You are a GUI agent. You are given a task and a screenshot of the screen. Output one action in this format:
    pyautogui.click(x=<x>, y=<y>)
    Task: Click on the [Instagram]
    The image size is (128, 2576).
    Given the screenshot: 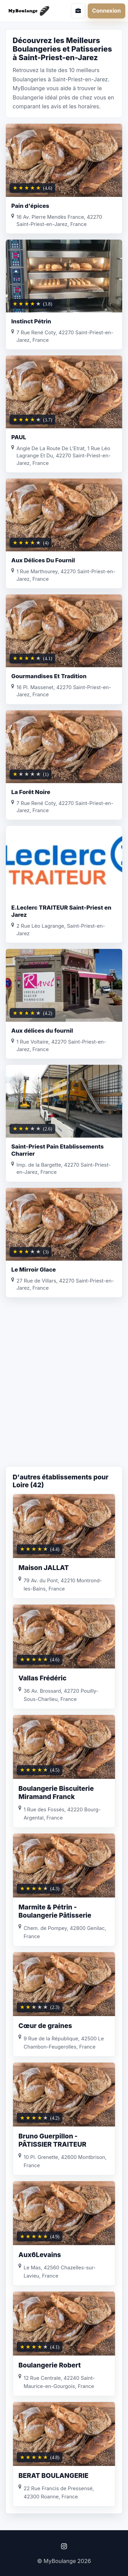 What is the action you would take?
    pyautogui.click(x=64, y=2546)
    